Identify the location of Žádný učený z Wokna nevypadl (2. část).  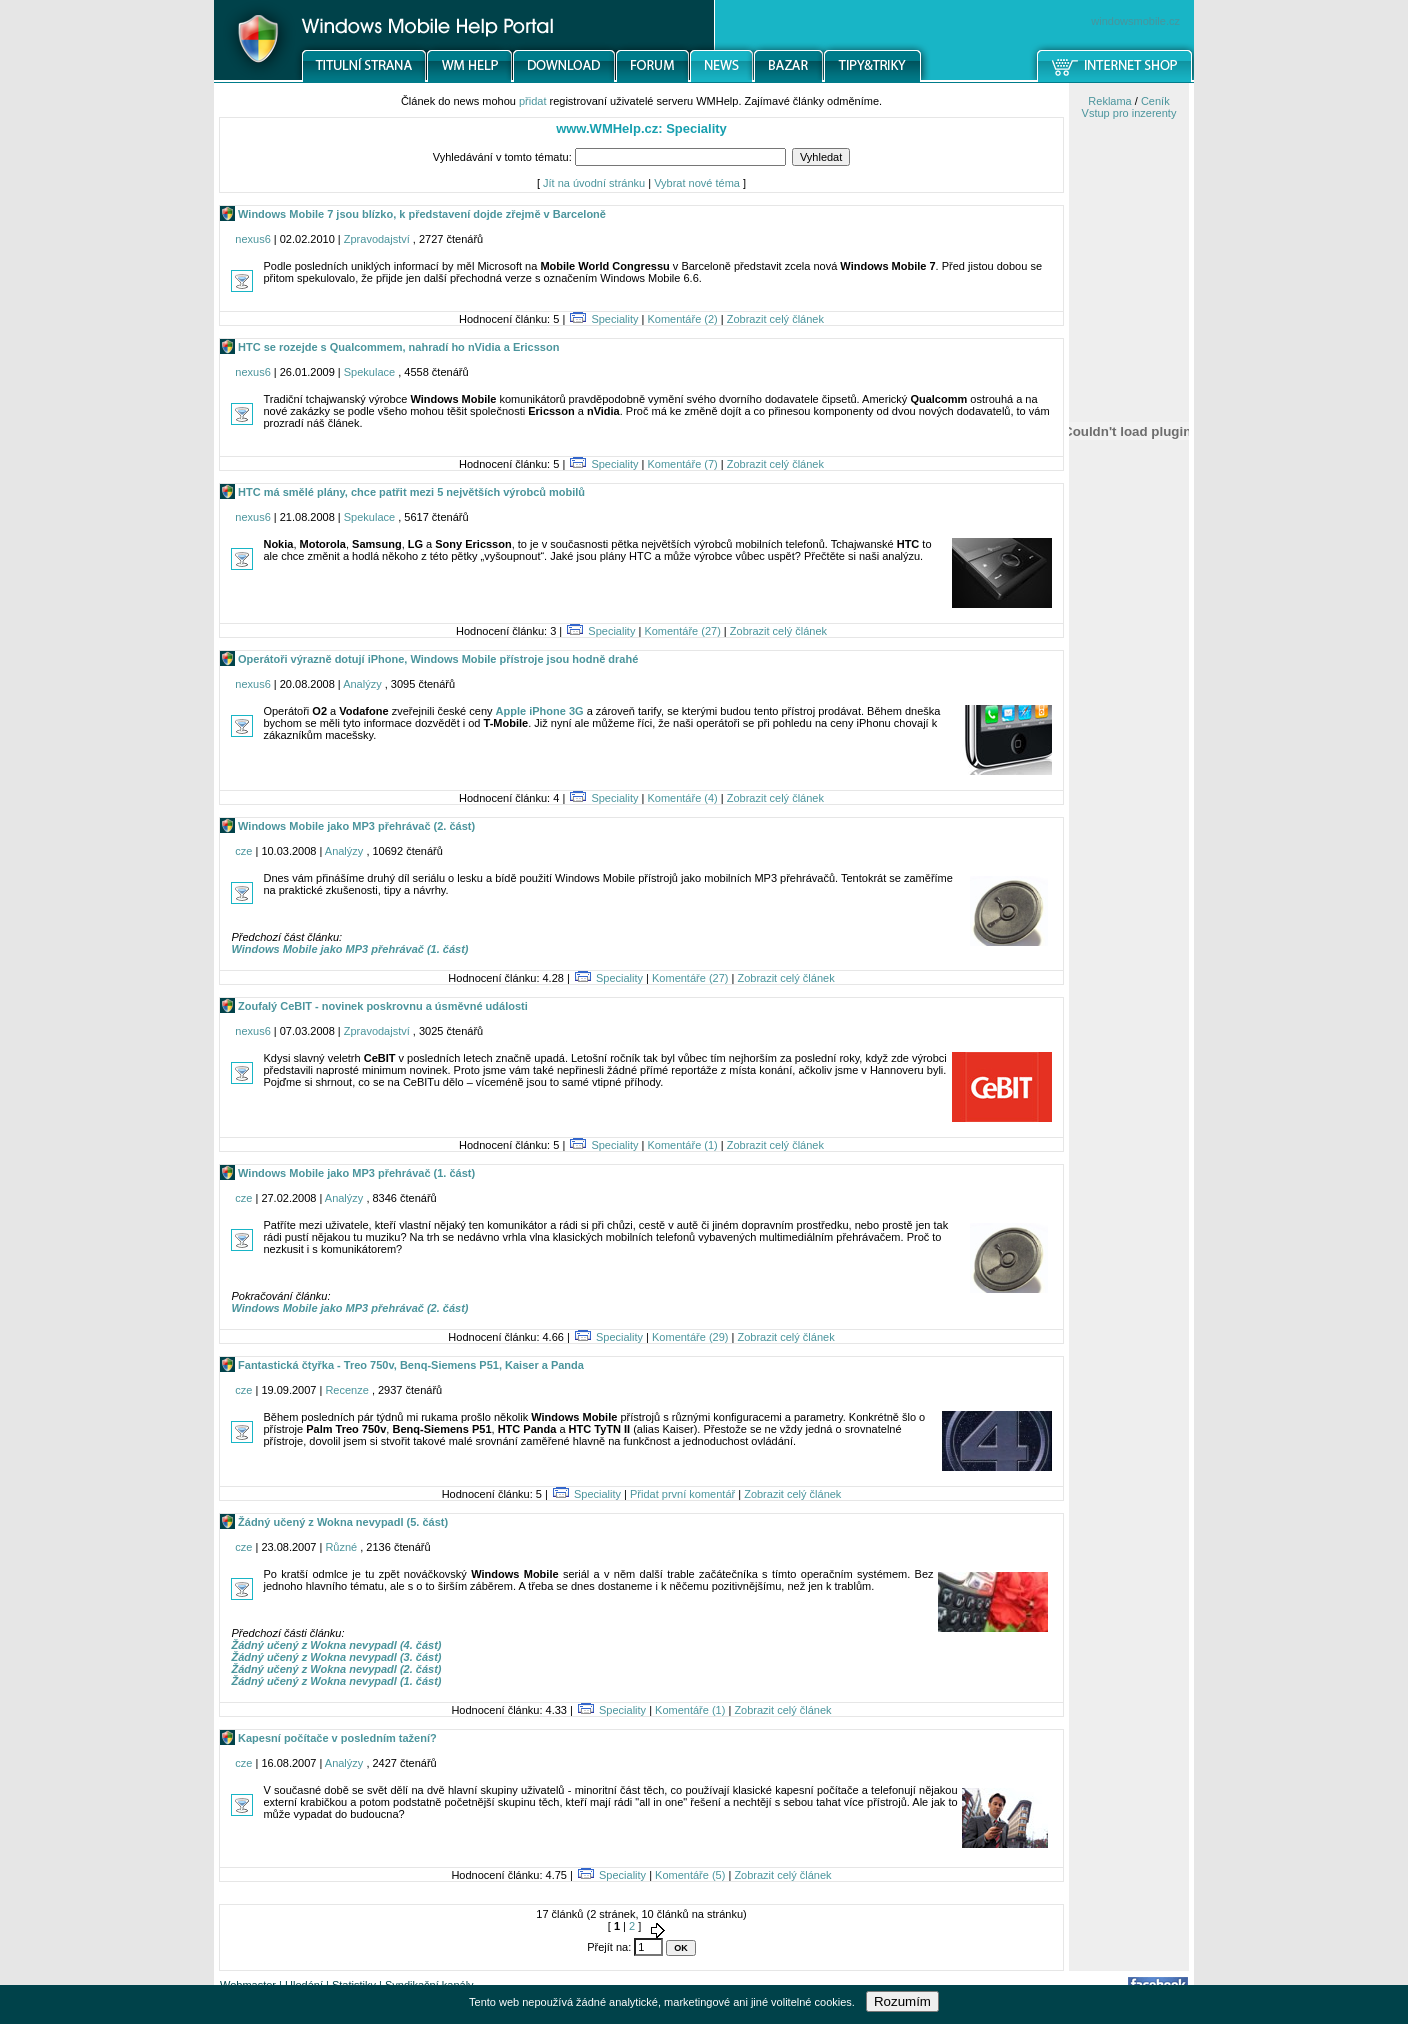
(336, 1669).